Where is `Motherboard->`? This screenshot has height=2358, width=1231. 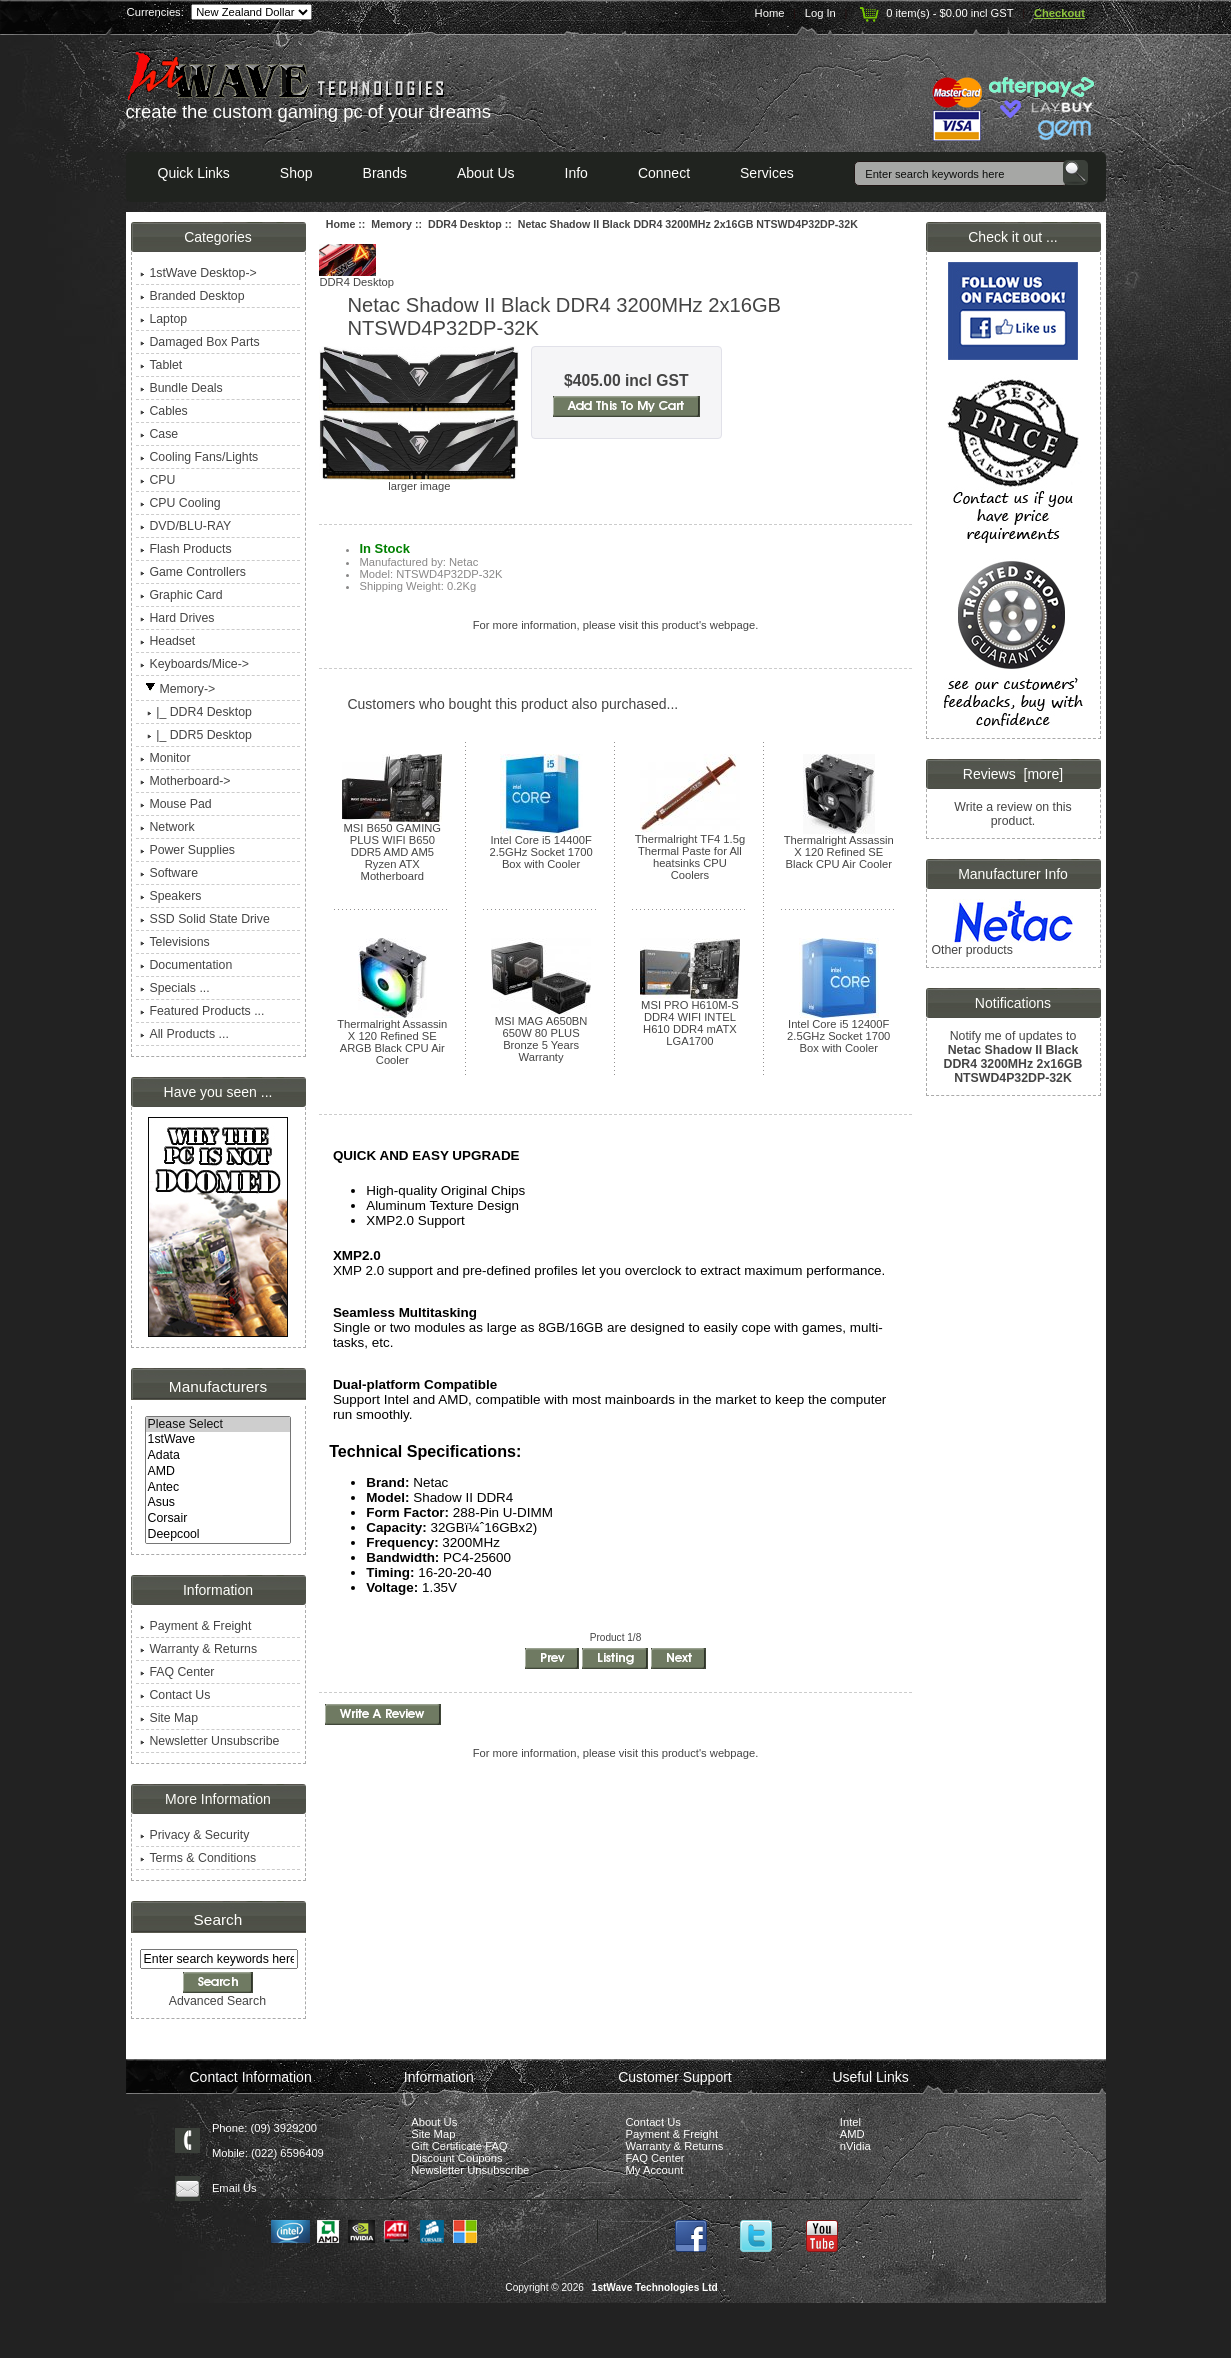 Motherboard-> is located at coordinates (185, 781).